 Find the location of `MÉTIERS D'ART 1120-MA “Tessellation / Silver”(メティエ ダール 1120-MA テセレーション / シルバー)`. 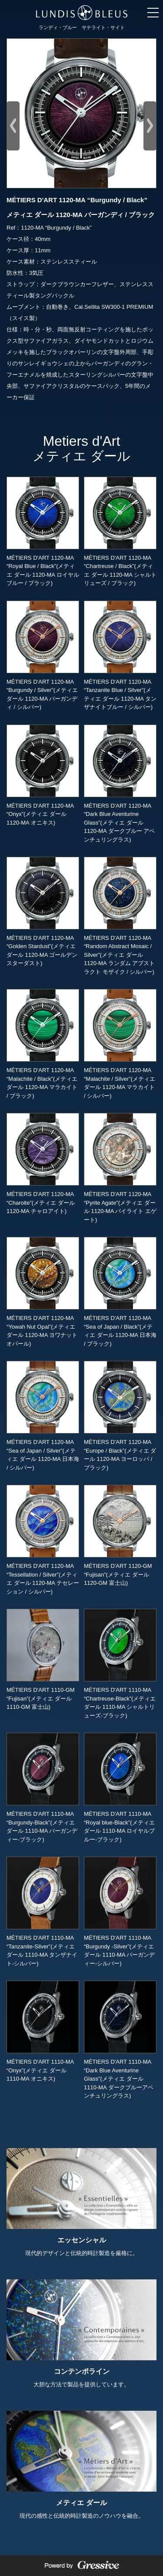

MÉTIERS D'ART 1120-MA “Tessellation / Silver”(メティエ ダール 1120-MA テセレーション / シルバー) is located at coordinates (43, 1539).